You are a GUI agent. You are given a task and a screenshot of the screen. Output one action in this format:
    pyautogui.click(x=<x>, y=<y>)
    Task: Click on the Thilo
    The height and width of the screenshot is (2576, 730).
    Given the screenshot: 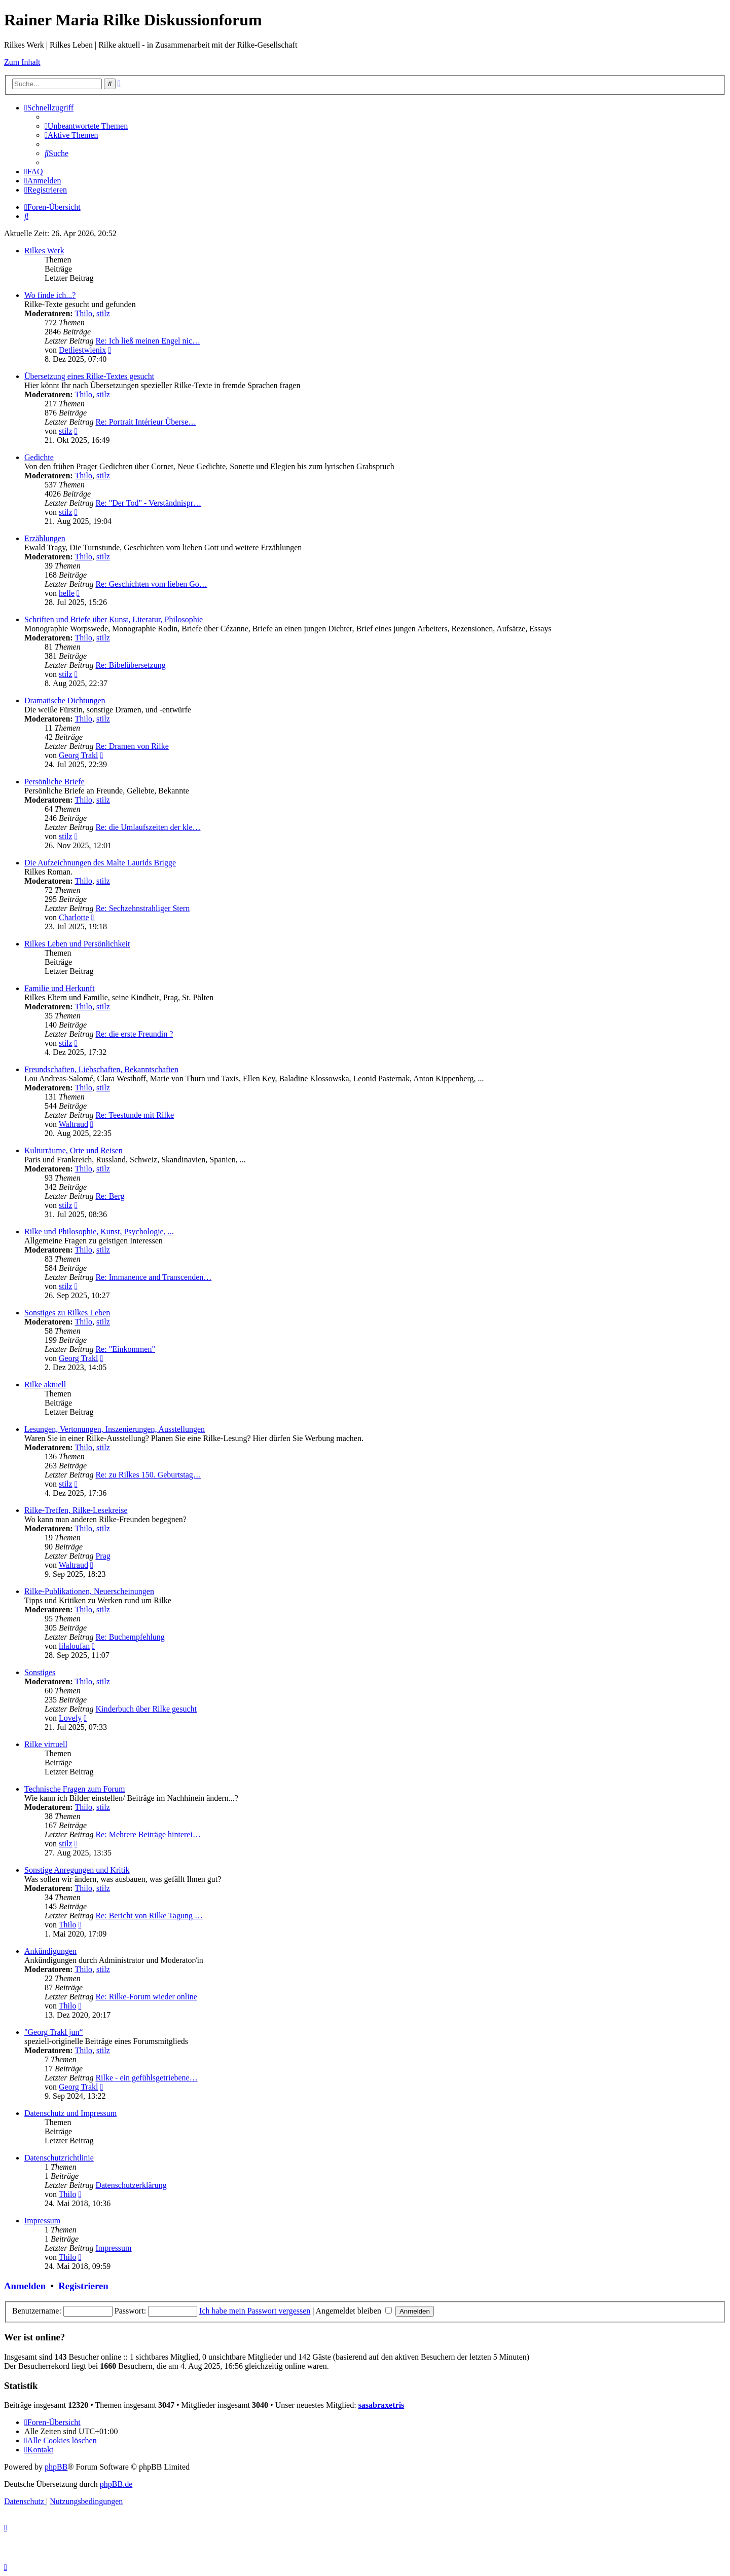 What is the action you would take?
    pyautogui.click(x=83, y=313)
    